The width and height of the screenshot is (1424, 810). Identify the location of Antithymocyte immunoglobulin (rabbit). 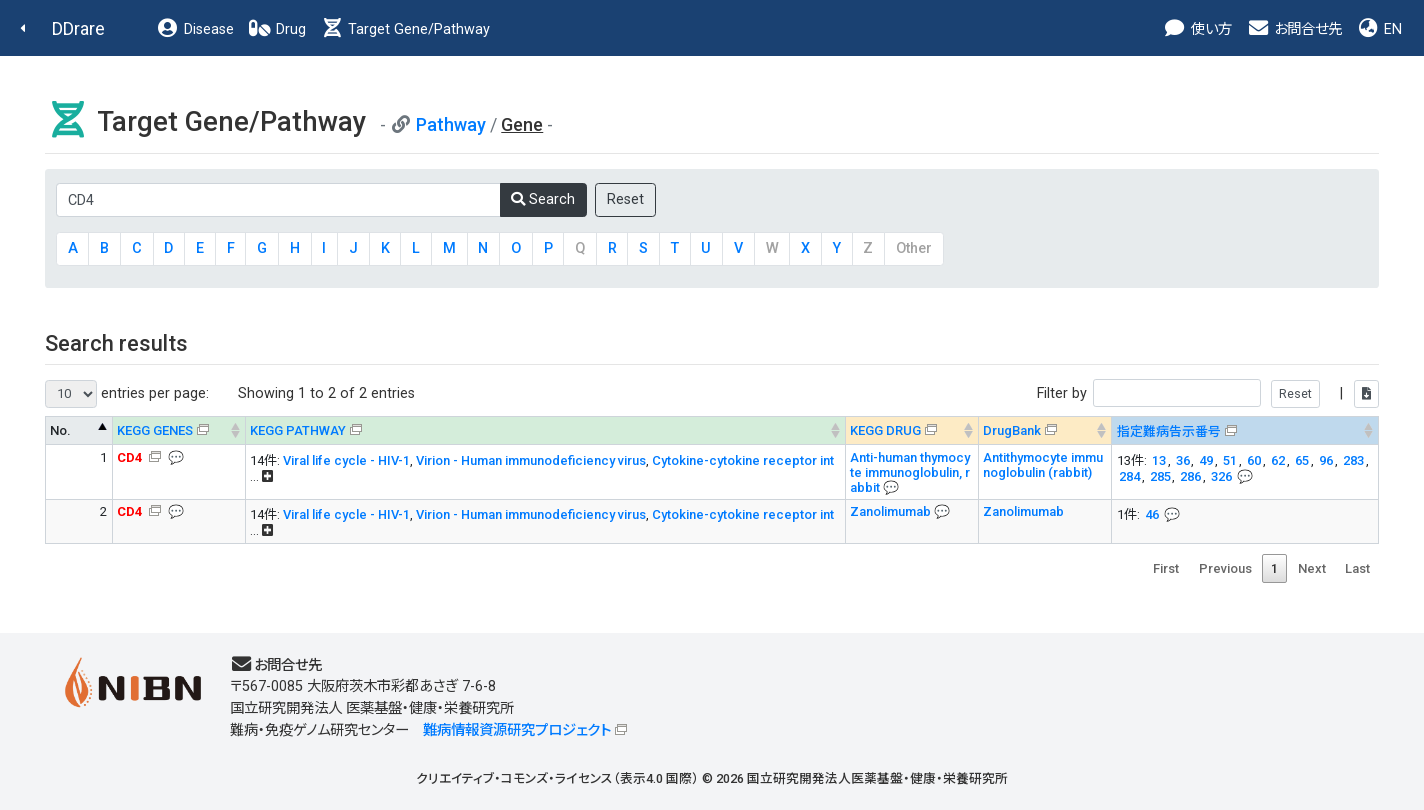
(1043, 465).